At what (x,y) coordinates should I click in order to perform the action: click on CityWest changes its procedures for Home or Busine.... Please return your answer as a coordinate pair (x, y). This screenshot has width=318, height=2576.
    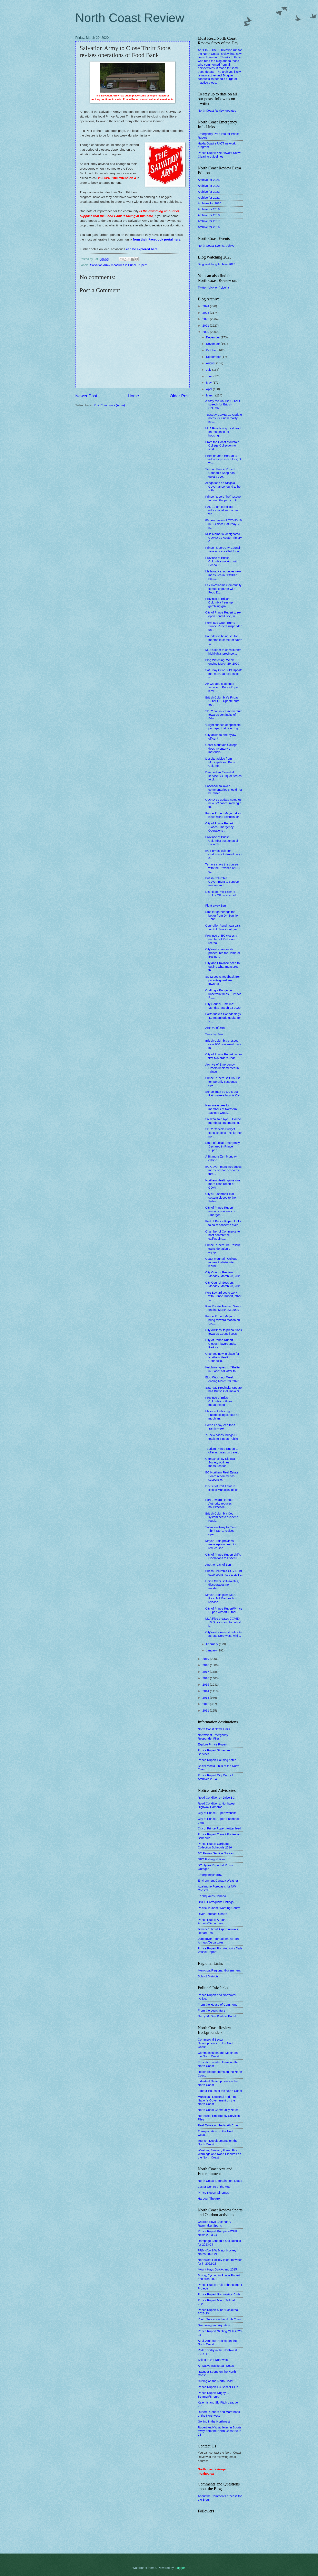
    Looking at the image, I should click on (222, 953).